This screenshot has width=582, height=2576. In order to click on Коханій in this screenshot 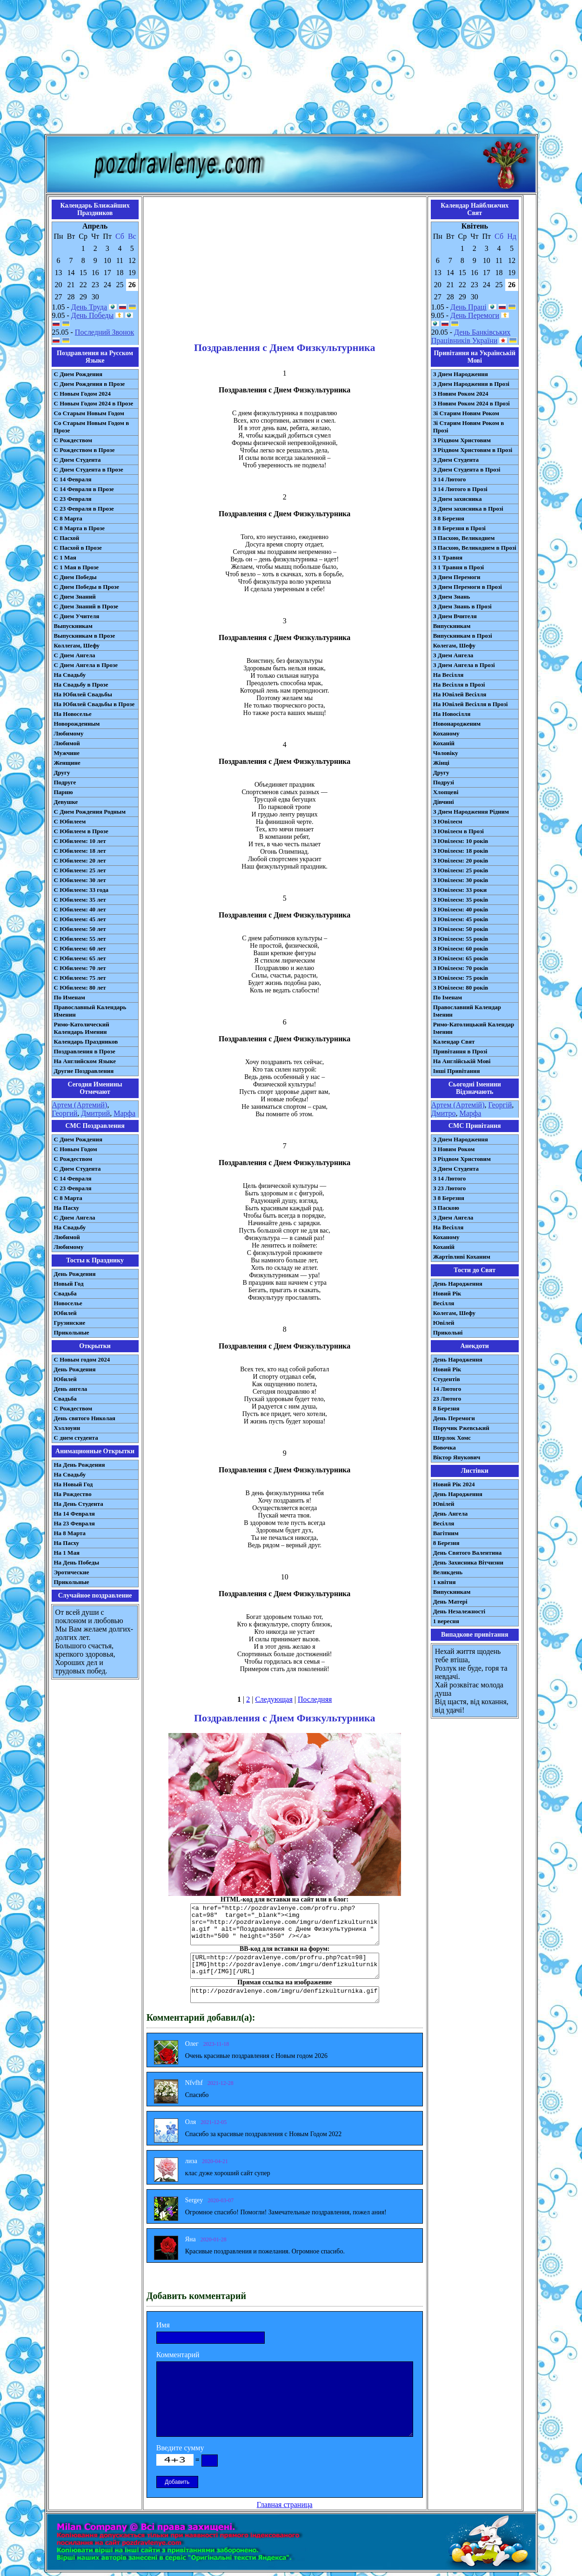, I will do `click(444, 743)`.